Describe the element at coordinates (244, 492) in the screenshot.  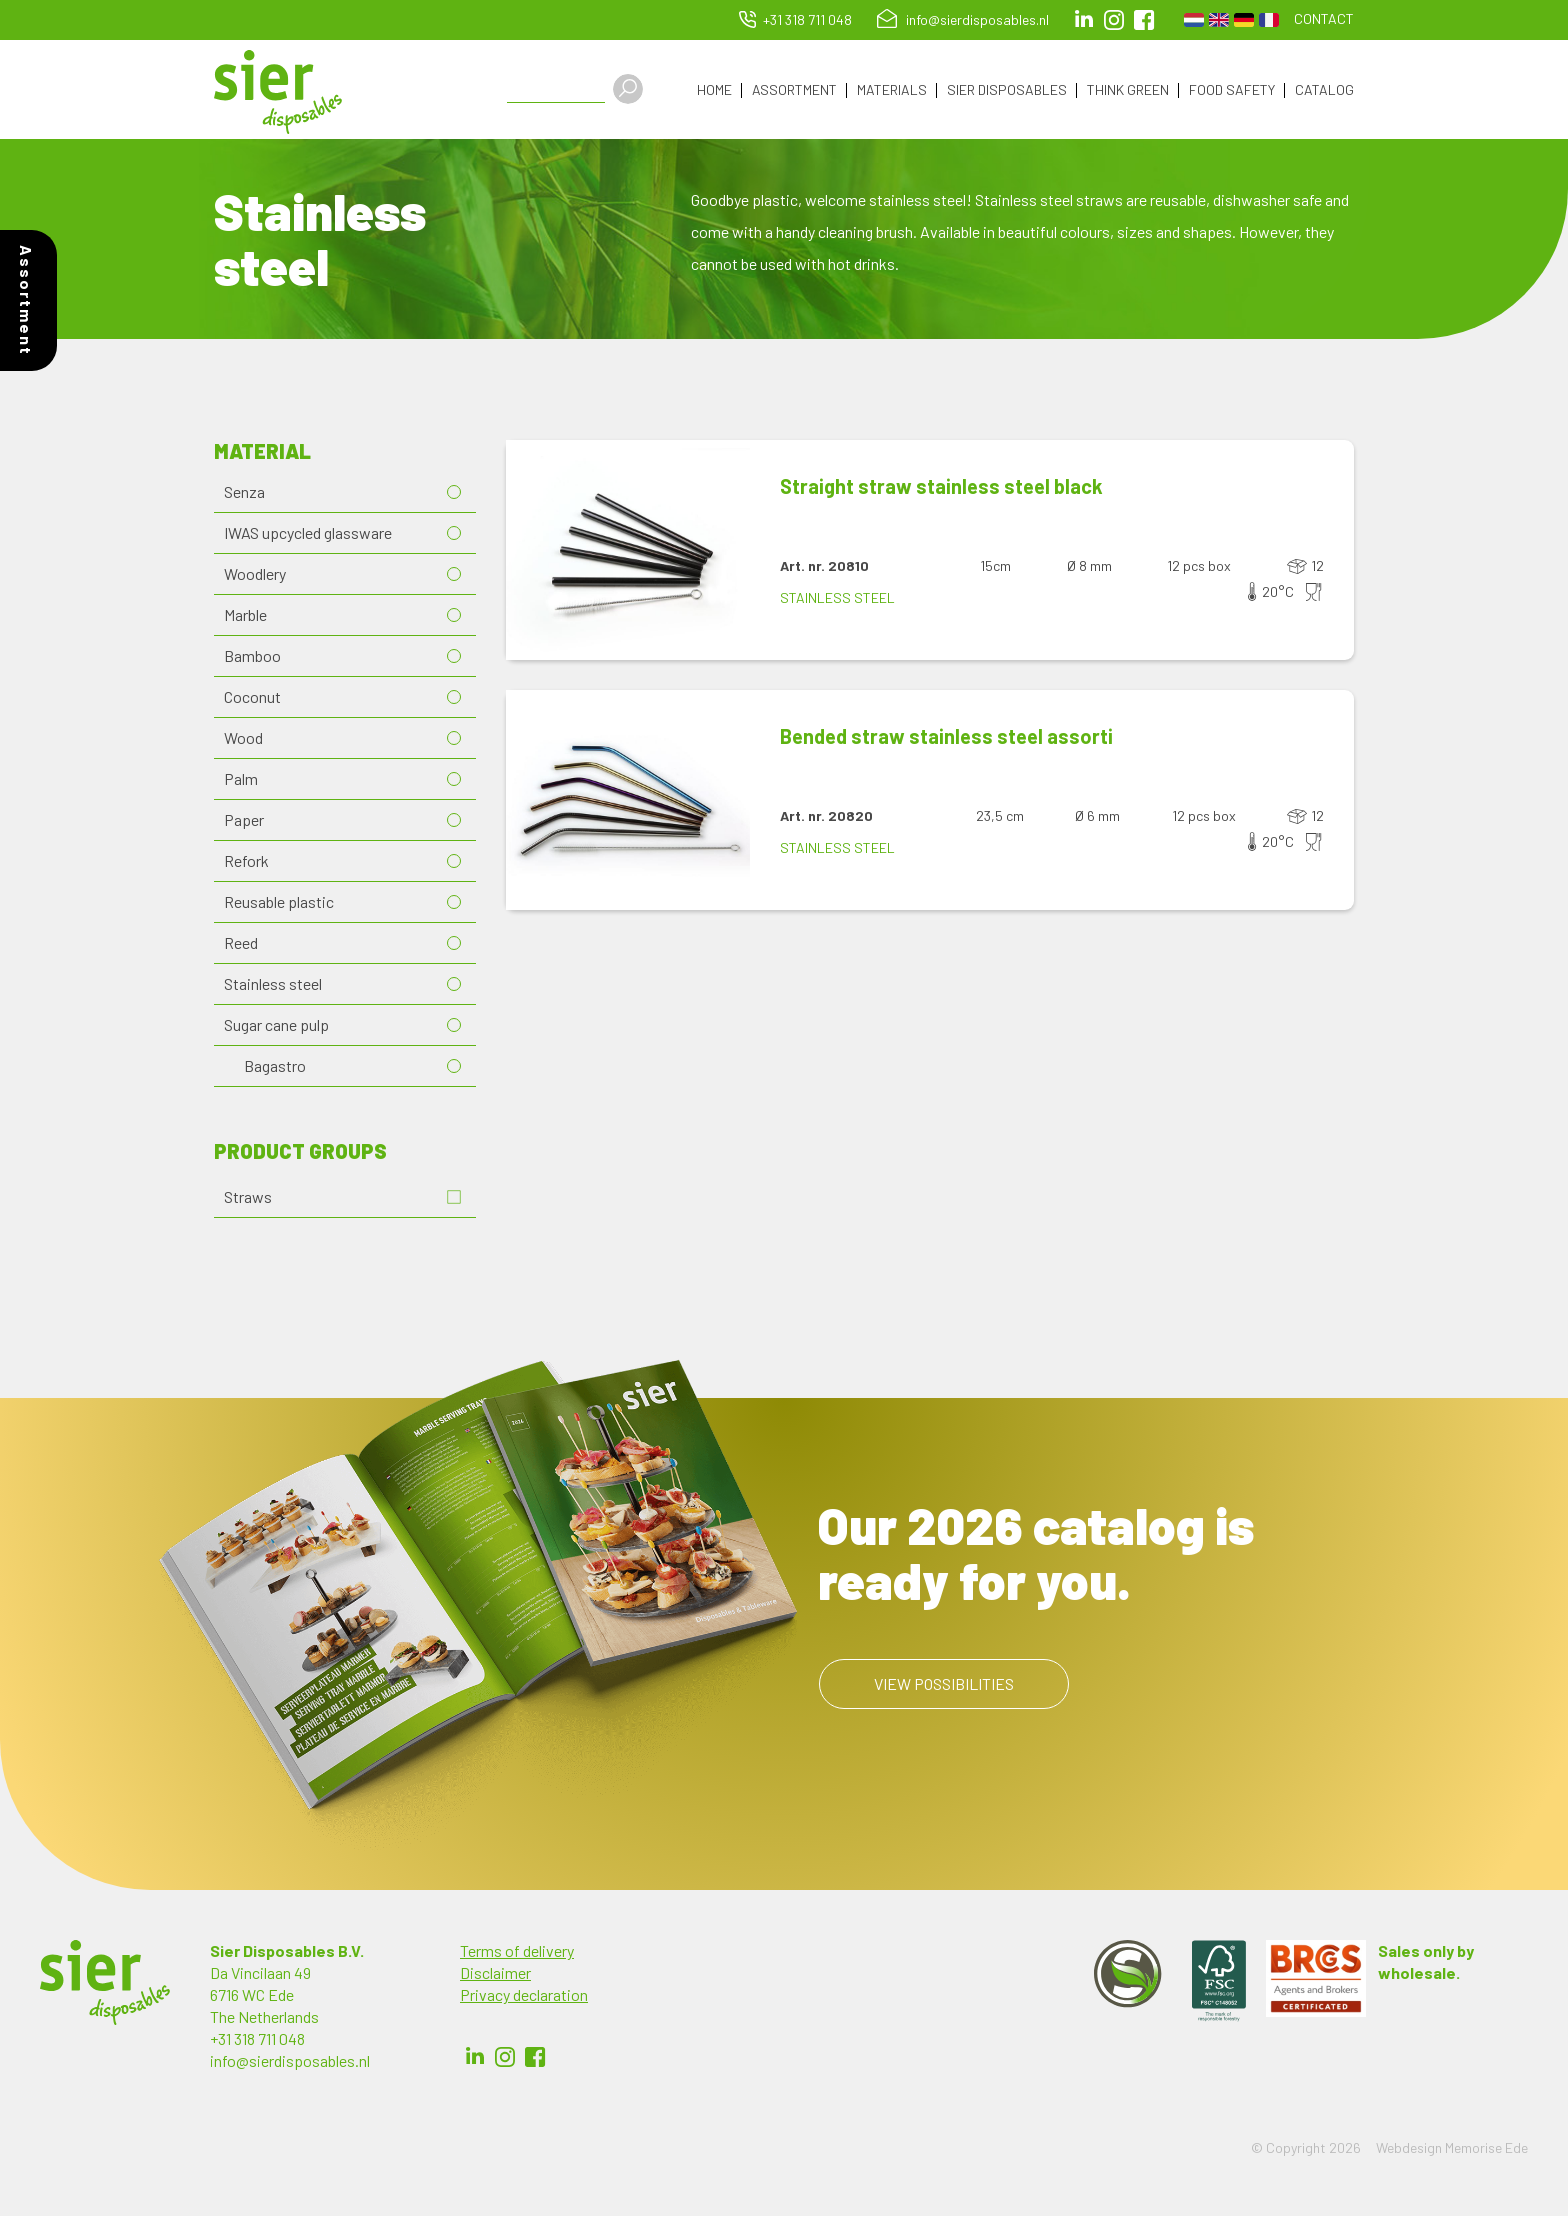
I see `Senza` at that location.